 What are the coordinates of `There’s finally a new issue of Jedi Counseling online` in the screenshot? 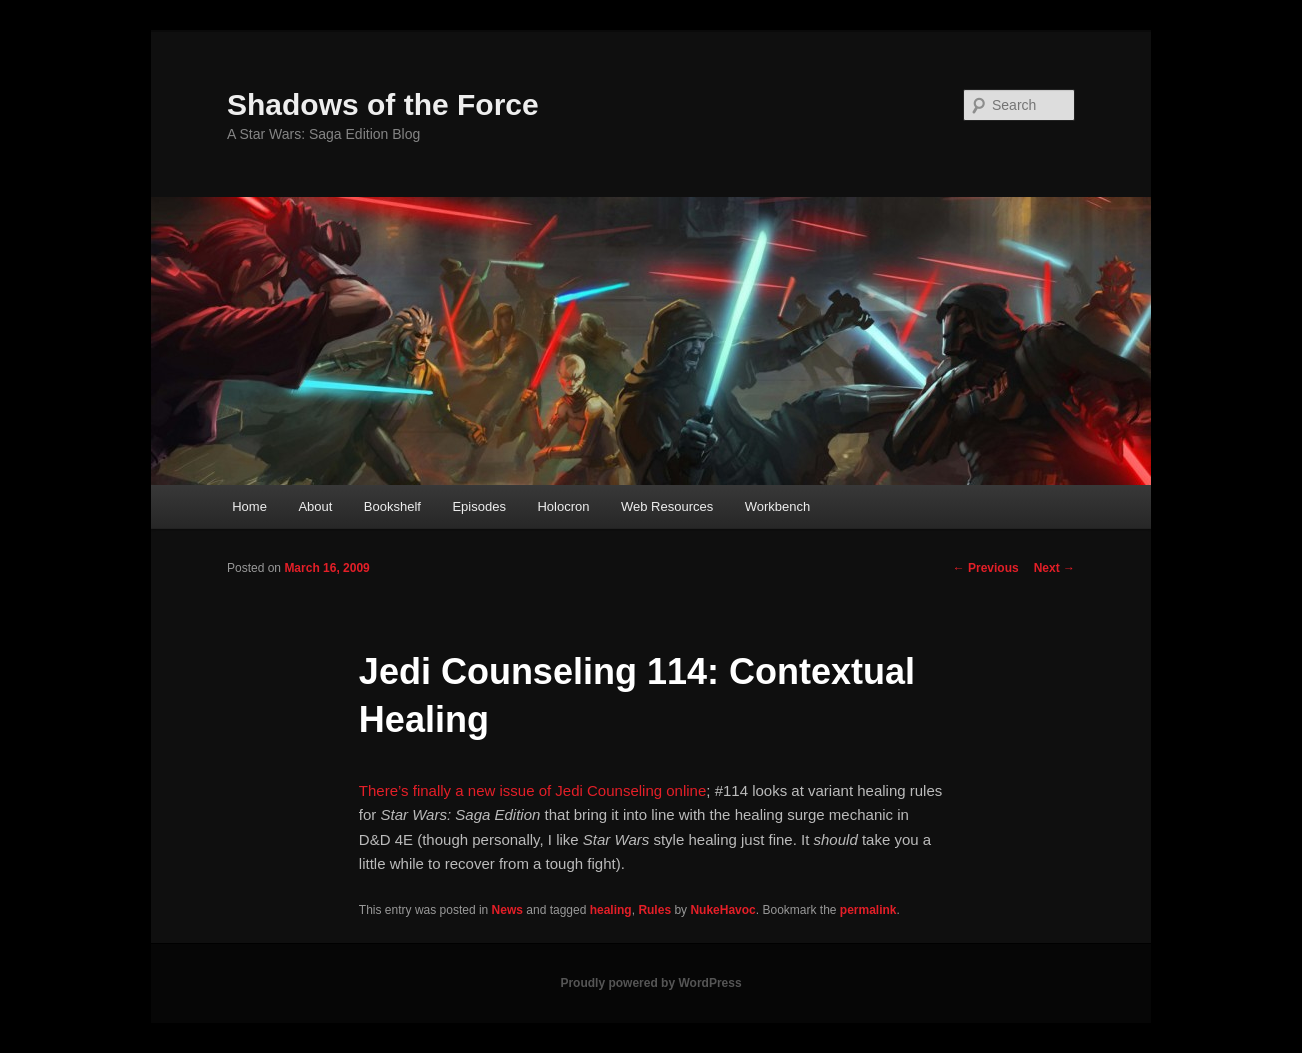 It's located at (532, 790).